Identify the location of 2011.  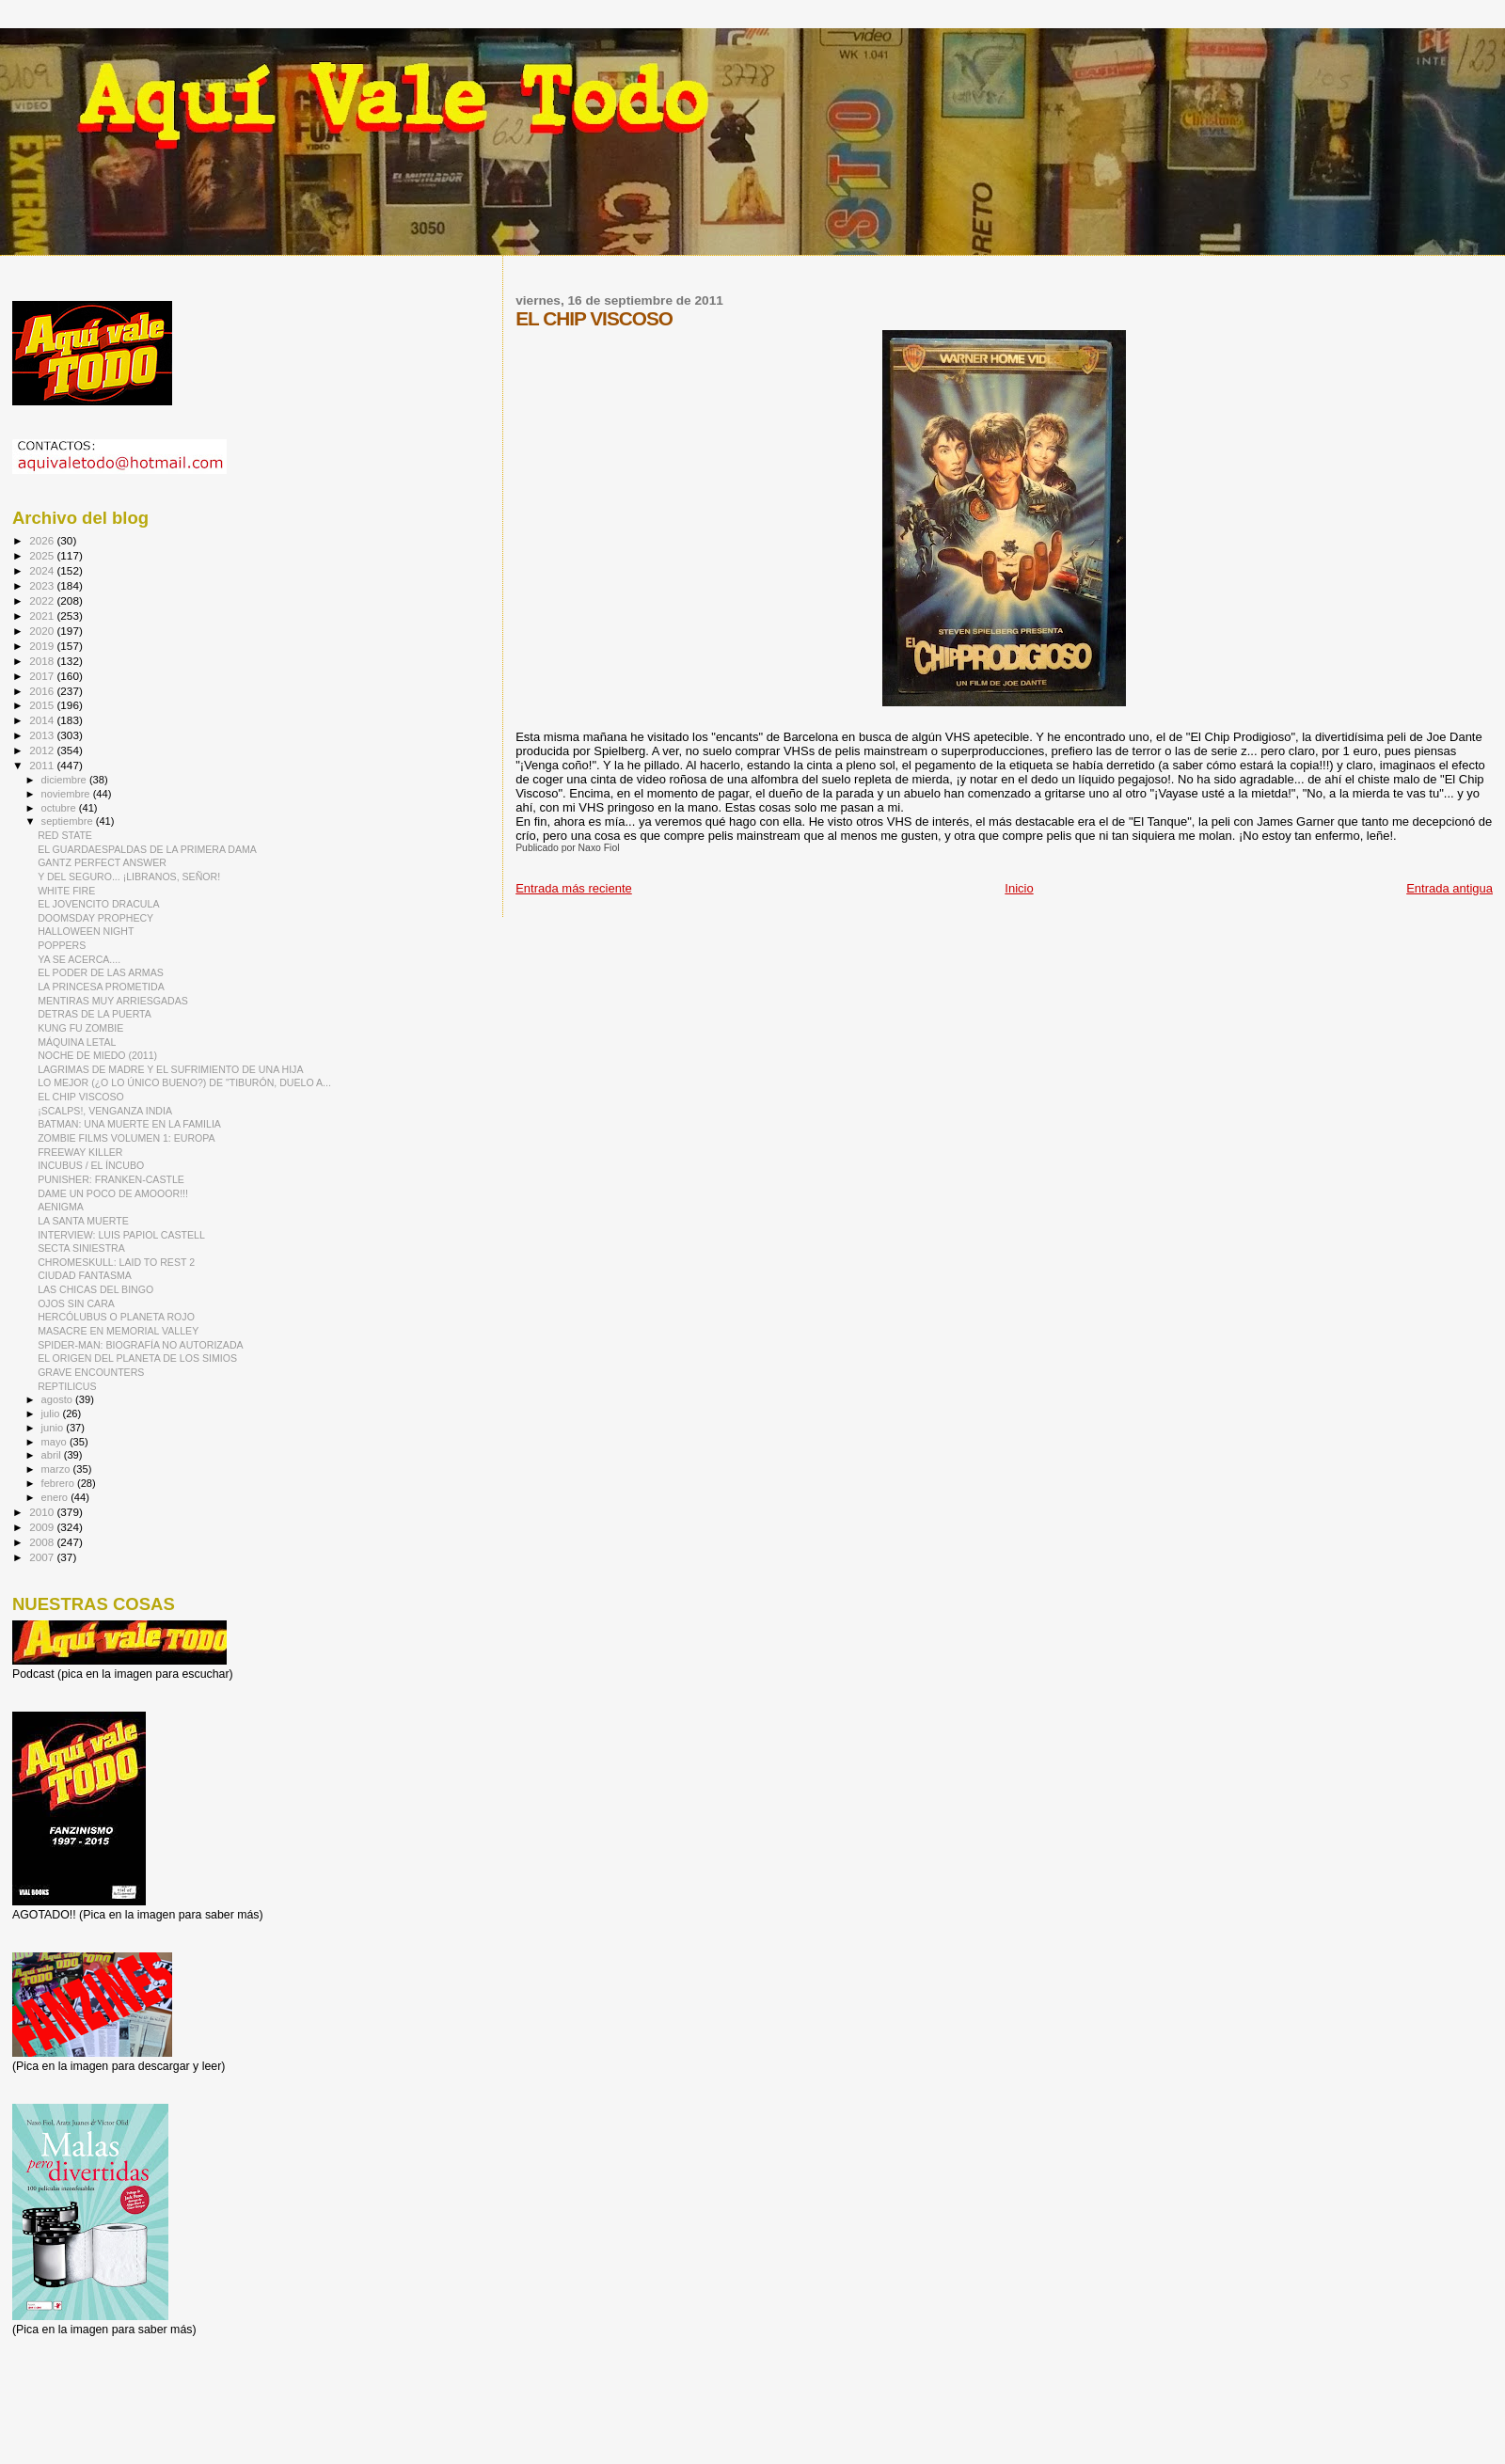
(42, 765).